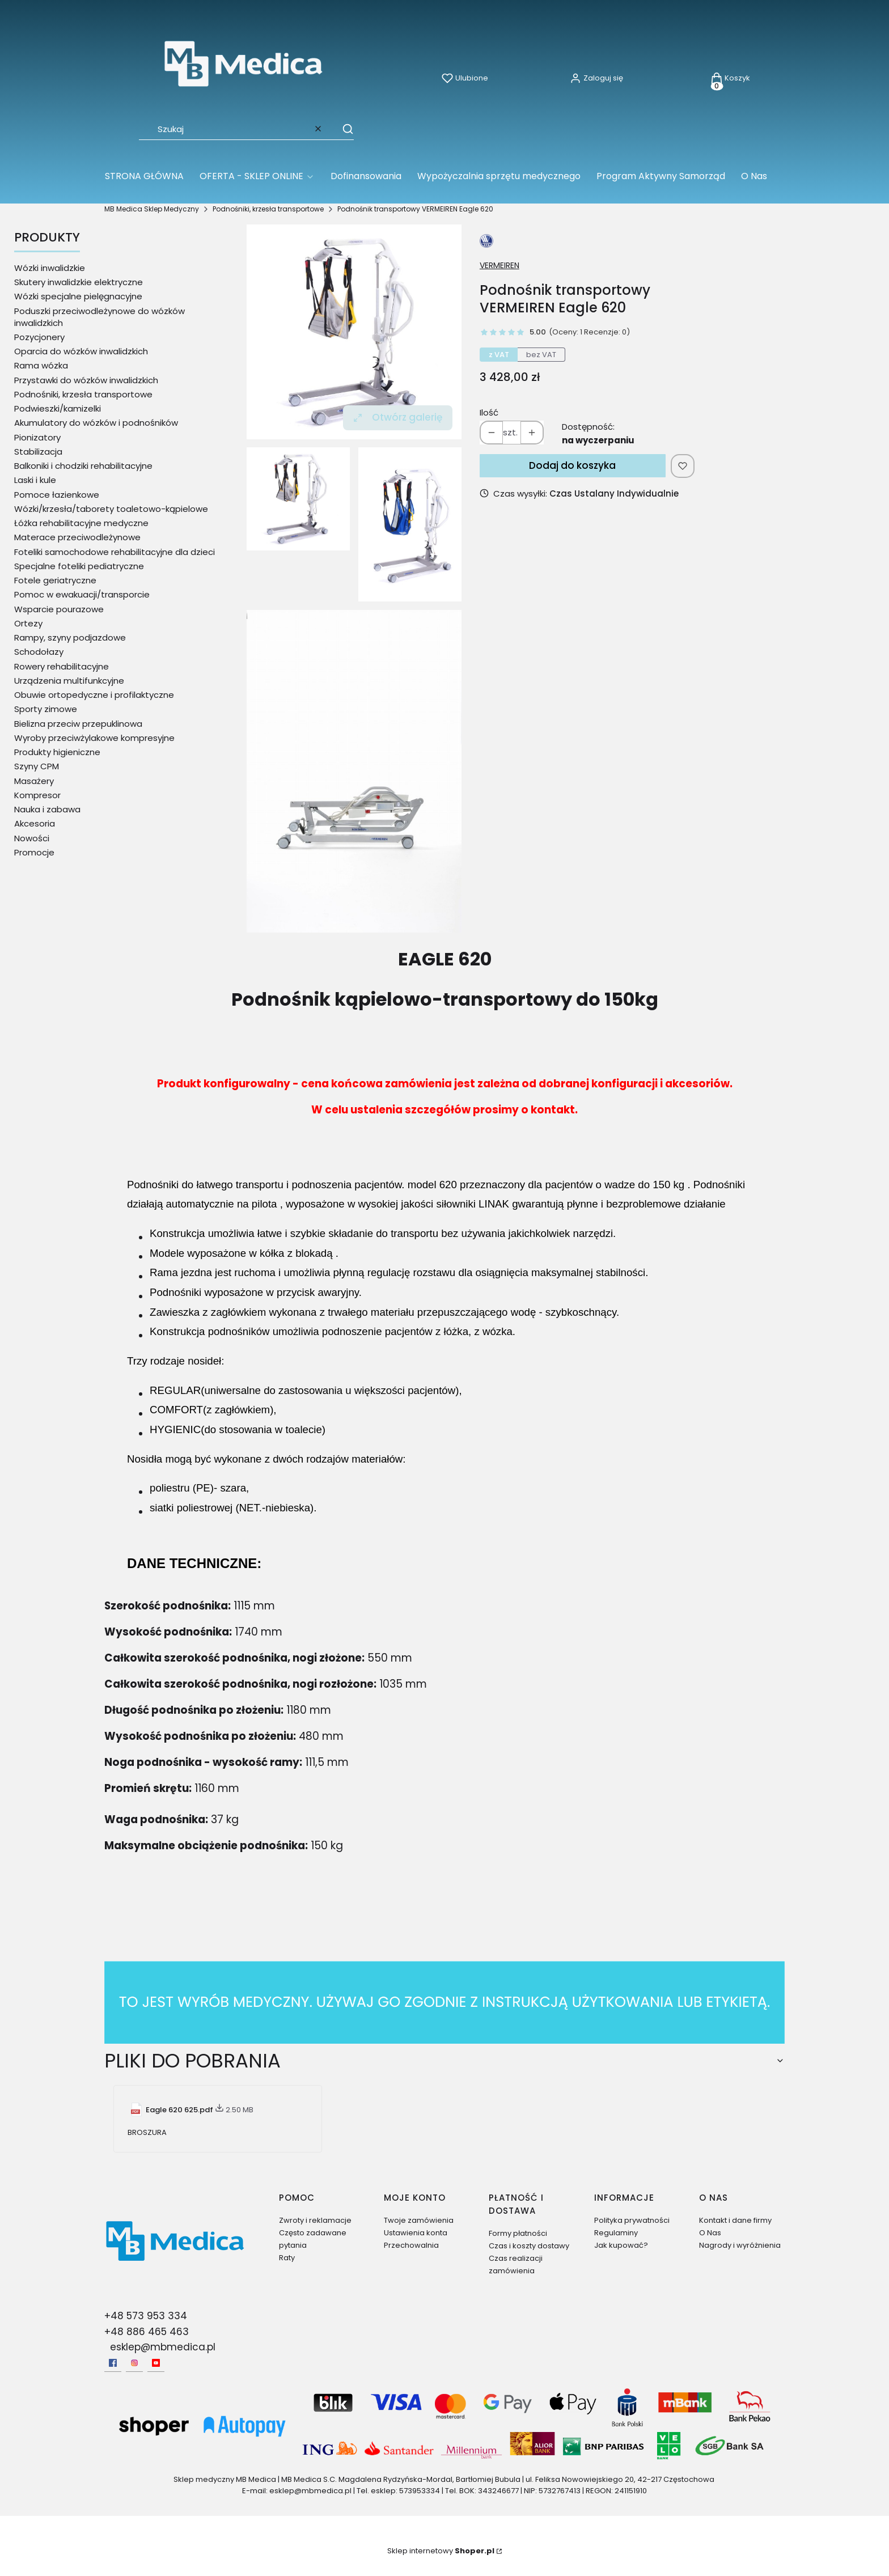  I want to click on Szyny CPM, so click(36, 766).